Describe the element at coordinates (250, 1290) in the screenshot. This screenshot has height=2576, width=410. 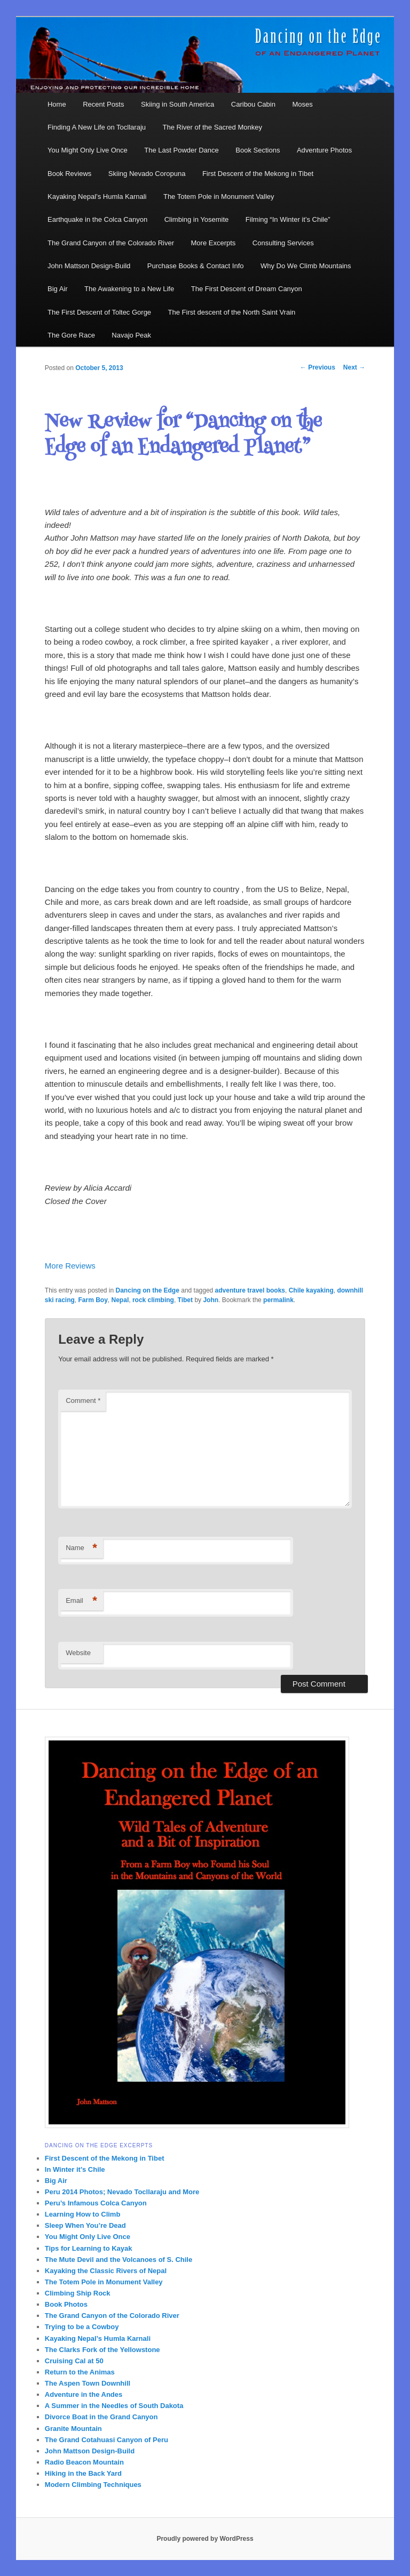
I see `adventure travel books` at that location.